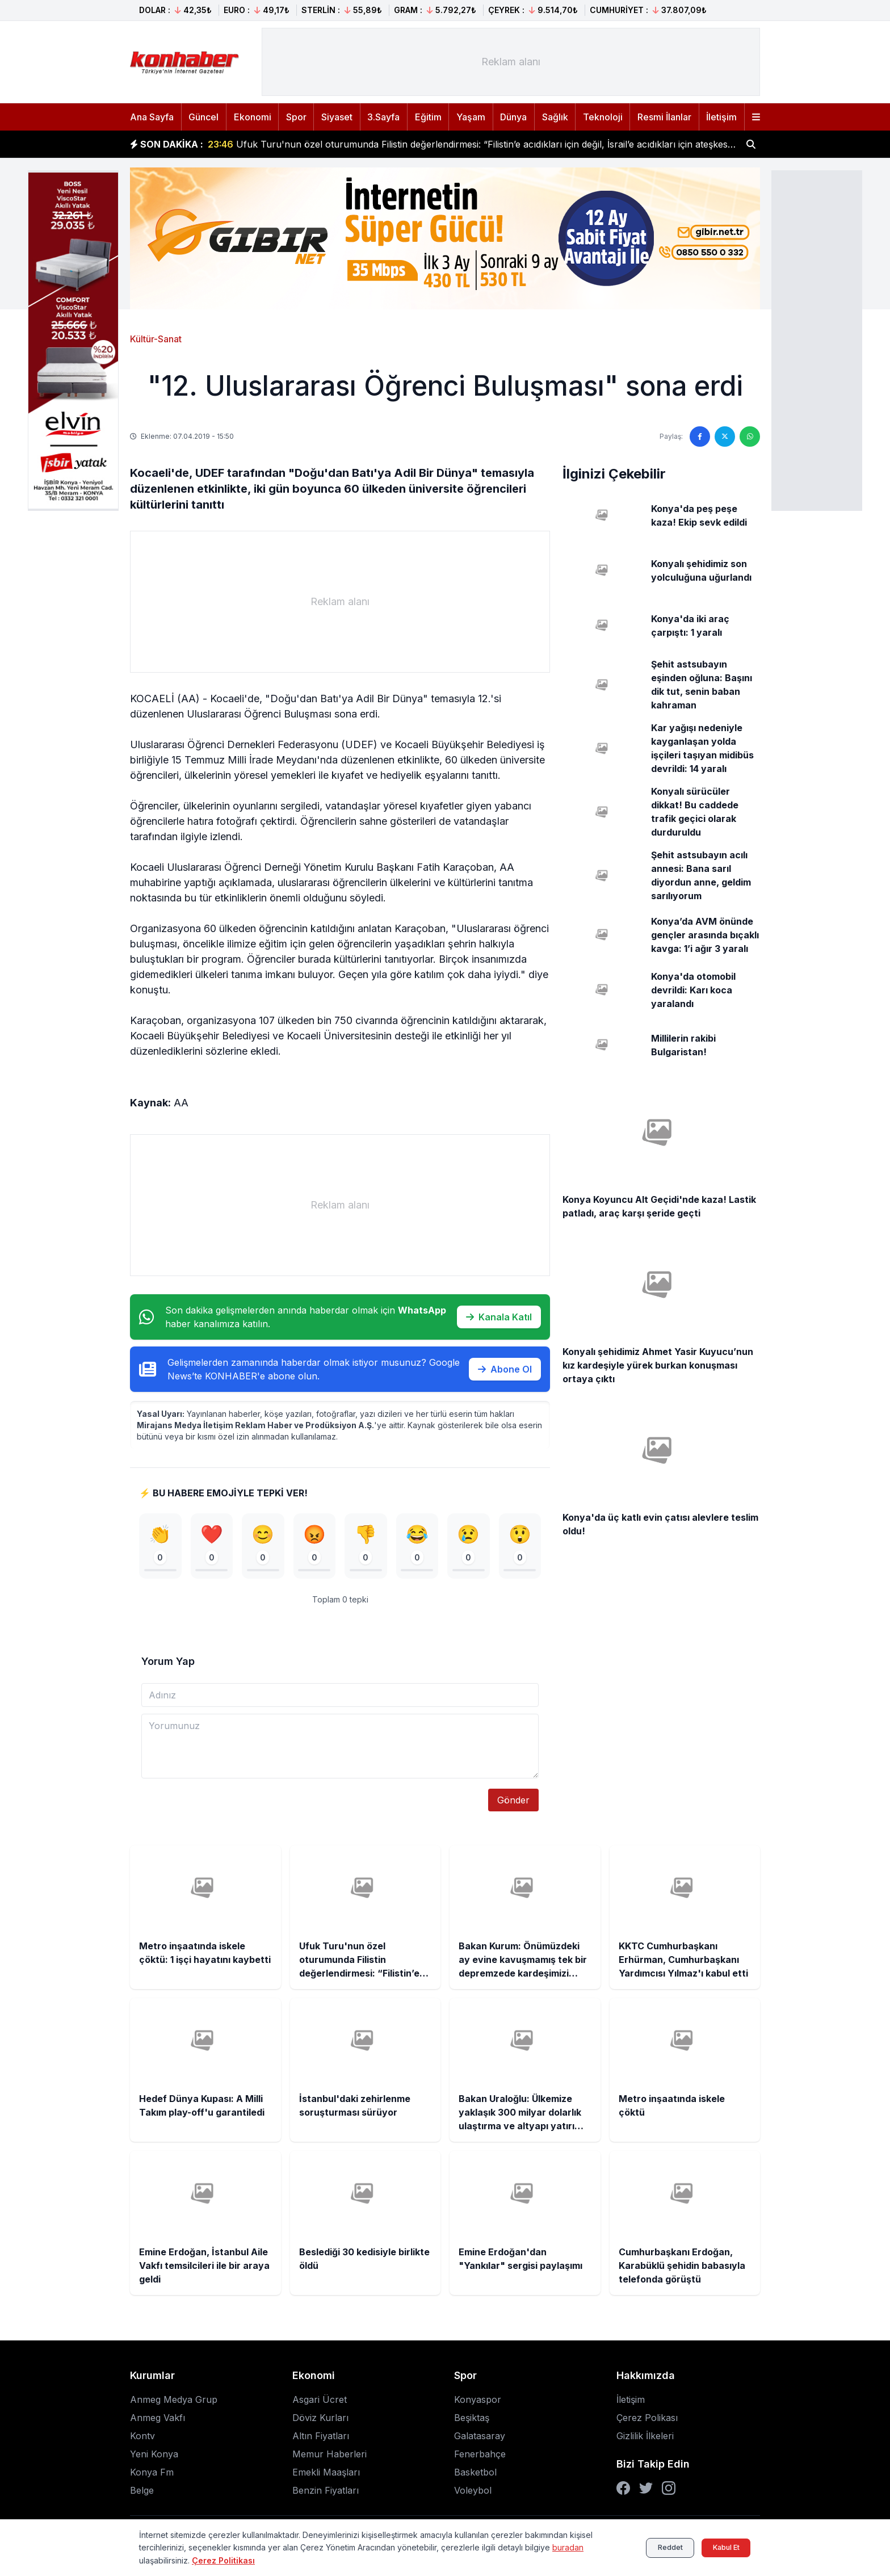 The image size is (890, 2576). Describe the element at coordinates (142, 2437) in the screenshot. I see `Kontv` at that location.